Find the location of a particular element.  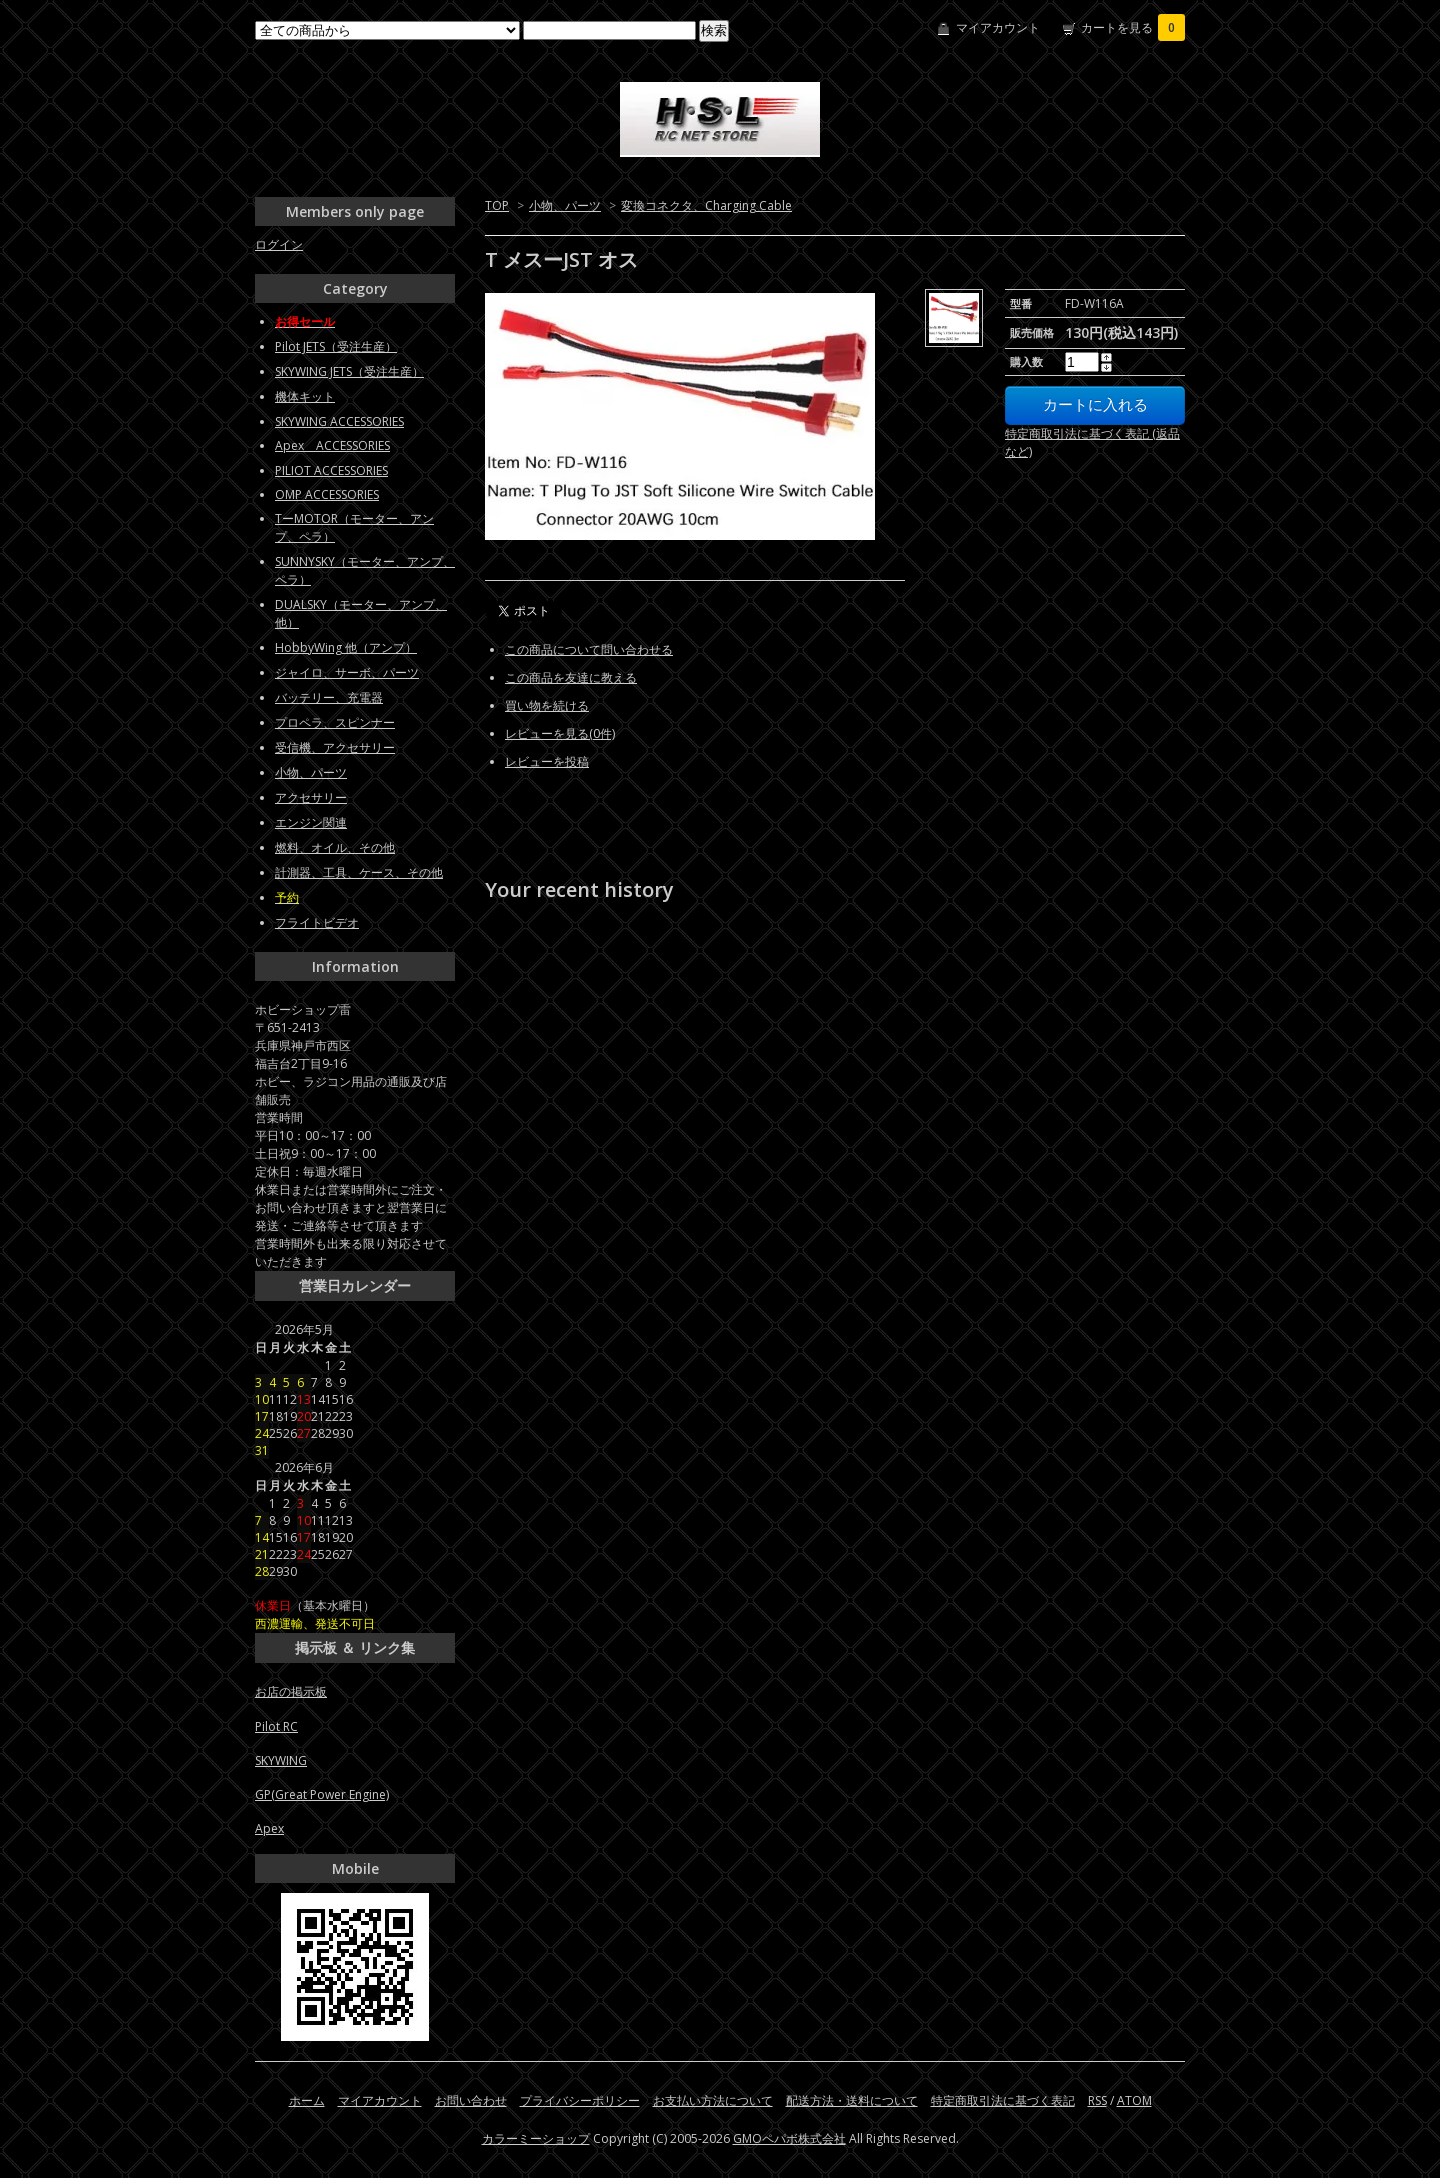

ジャイロ、サーボ、パーツ is located at coordinates (347, 672).